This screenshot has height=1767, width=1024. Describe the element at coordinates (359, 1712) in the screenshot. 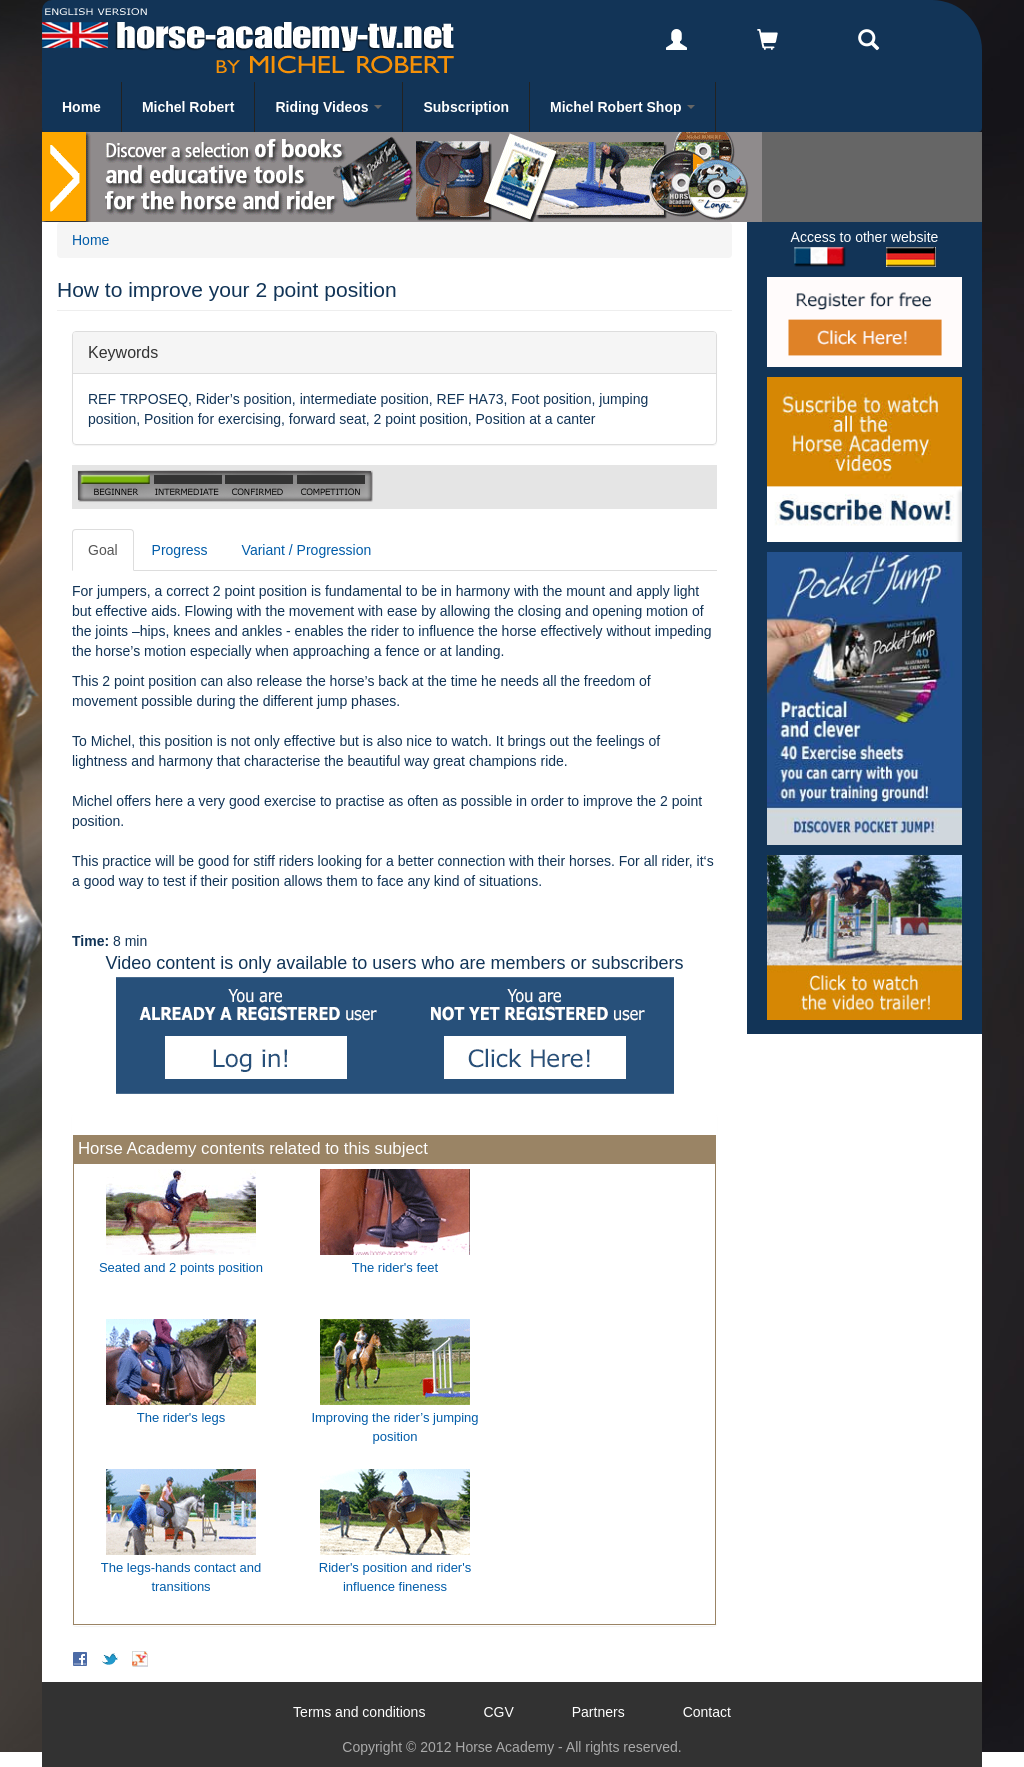

I see `Terms and conditions` at that location.